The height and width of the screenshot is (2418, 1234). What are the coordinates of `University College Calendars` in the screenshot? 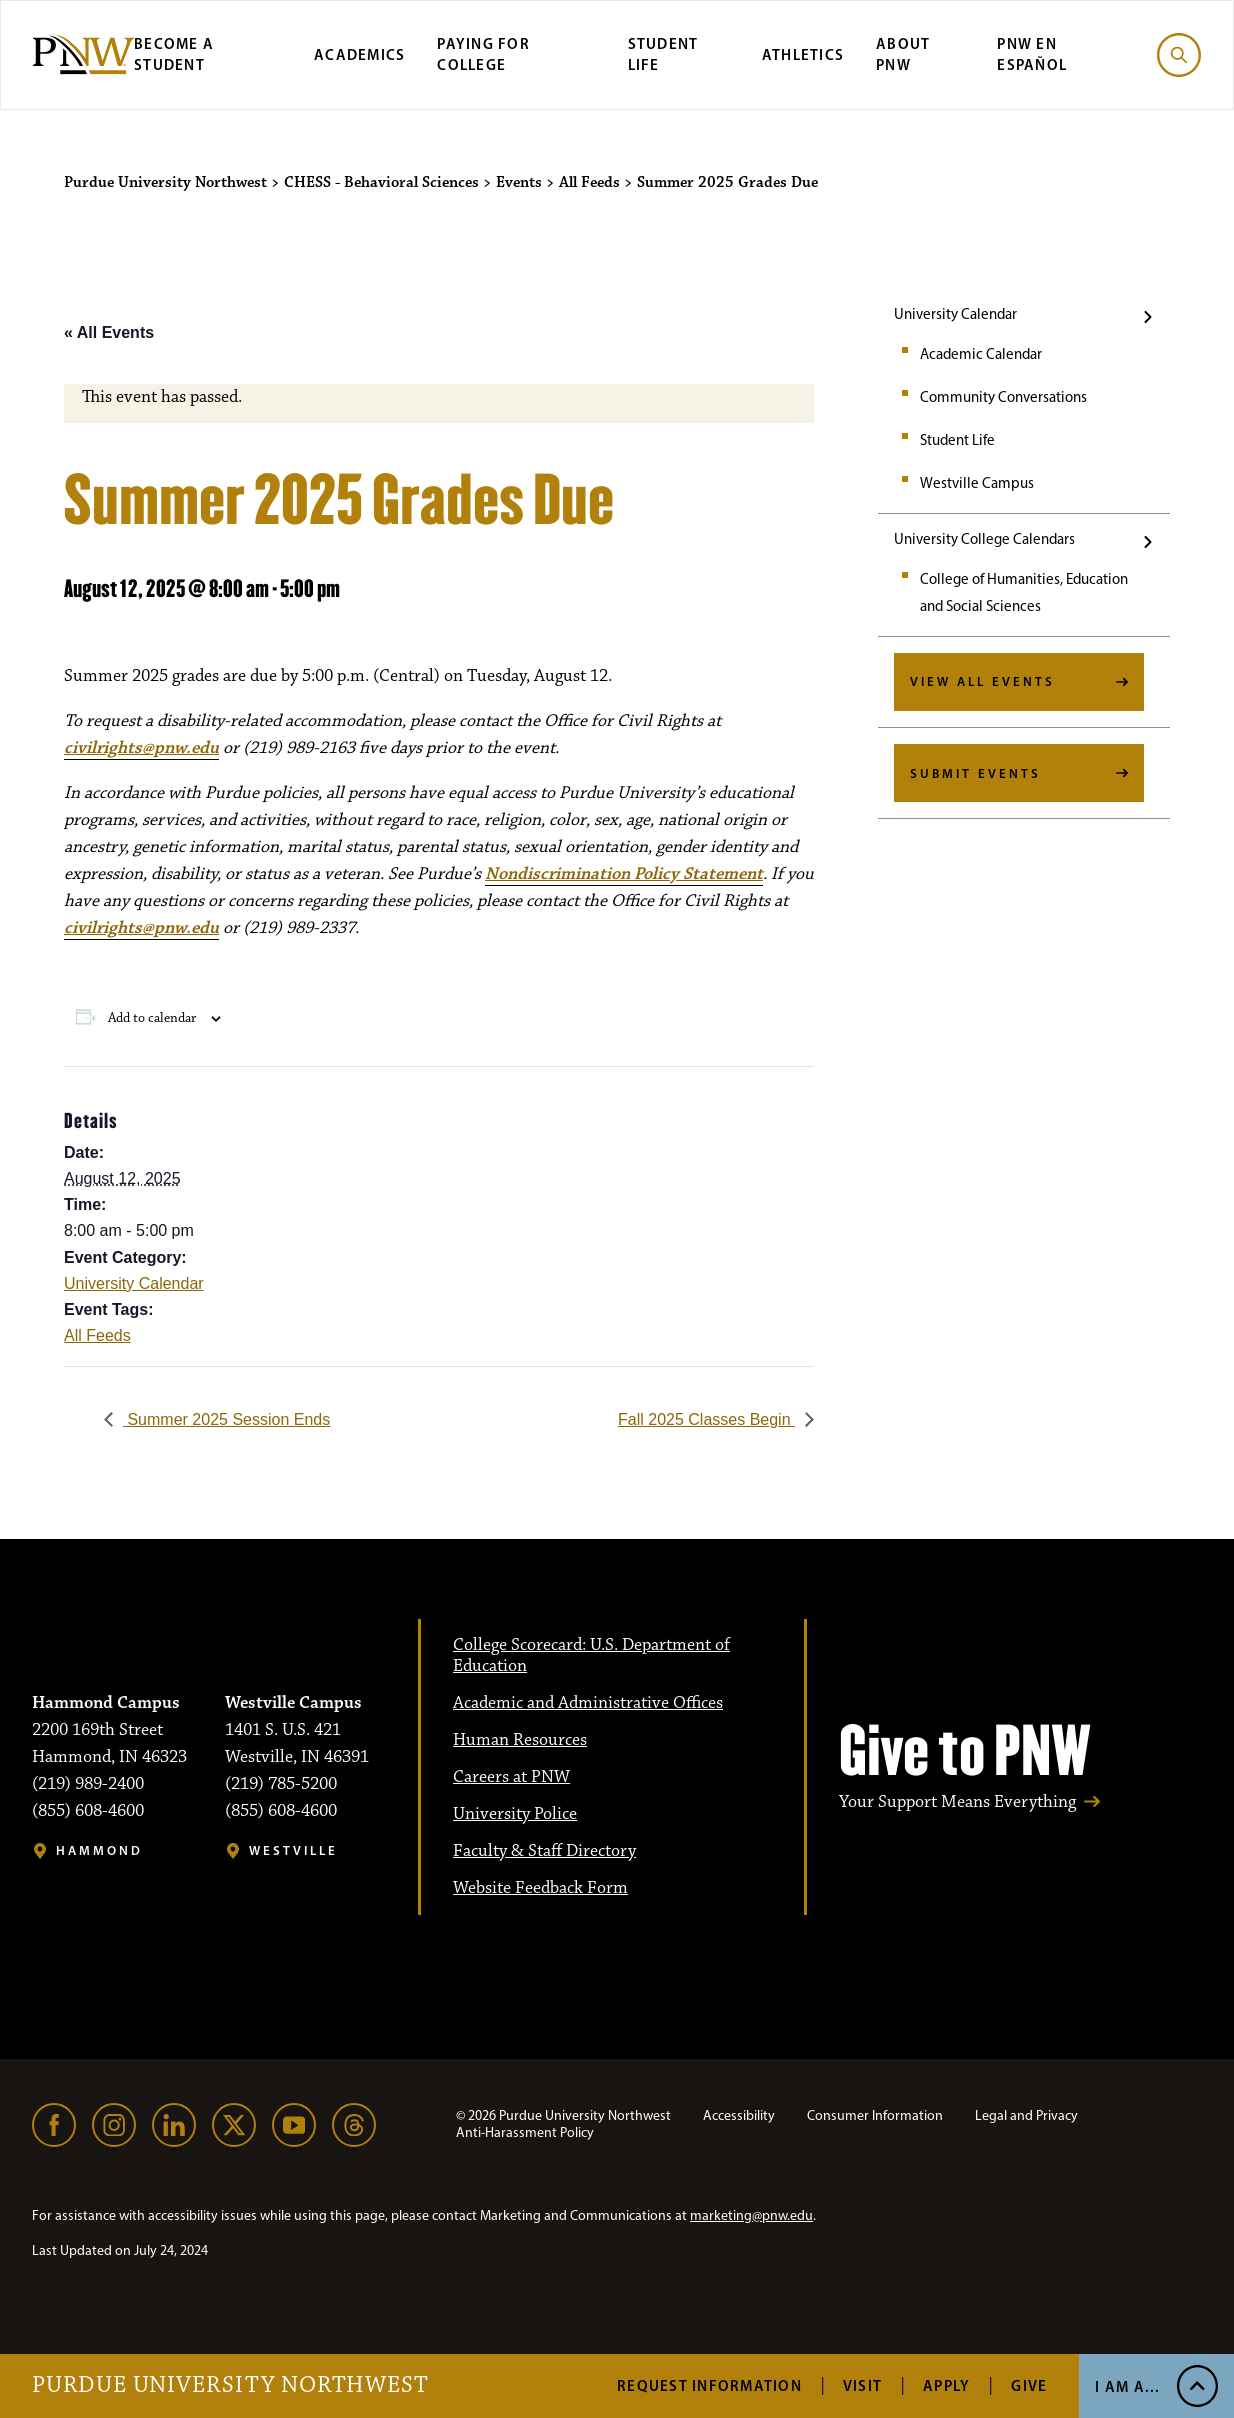 It's located at (984, 539).